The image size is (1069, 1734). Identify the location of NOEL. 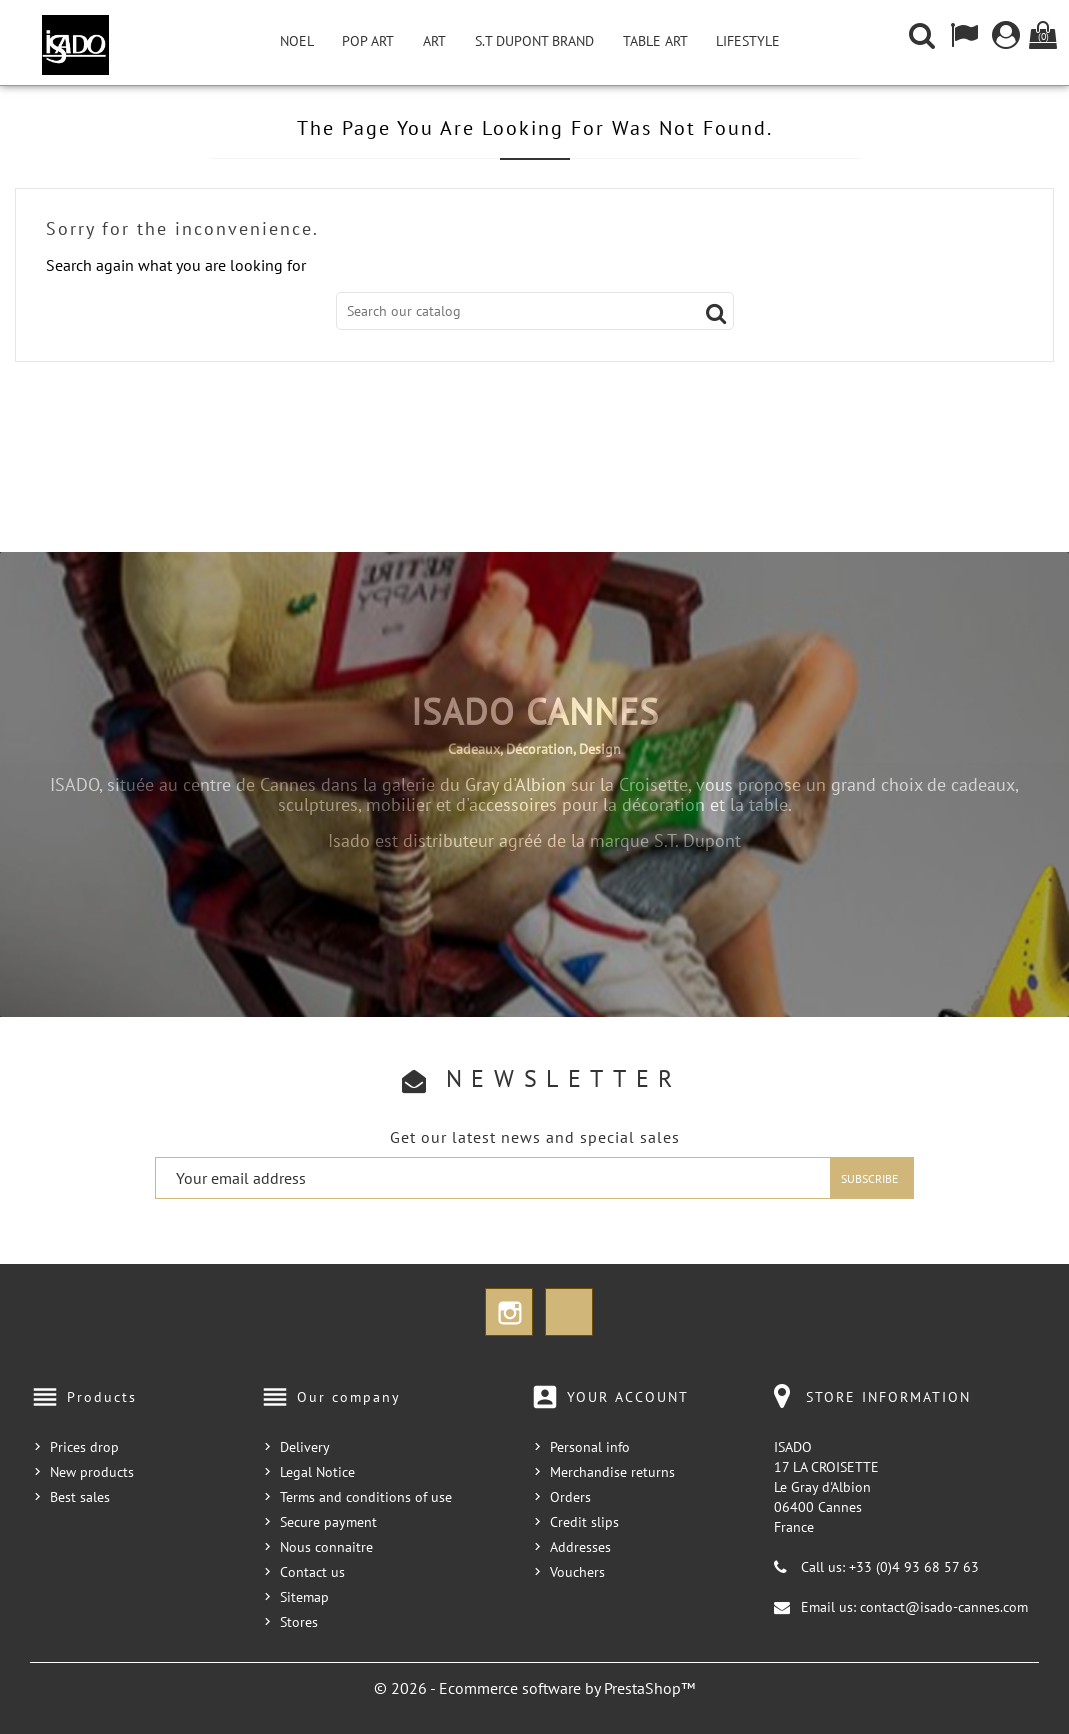
(297, 41).